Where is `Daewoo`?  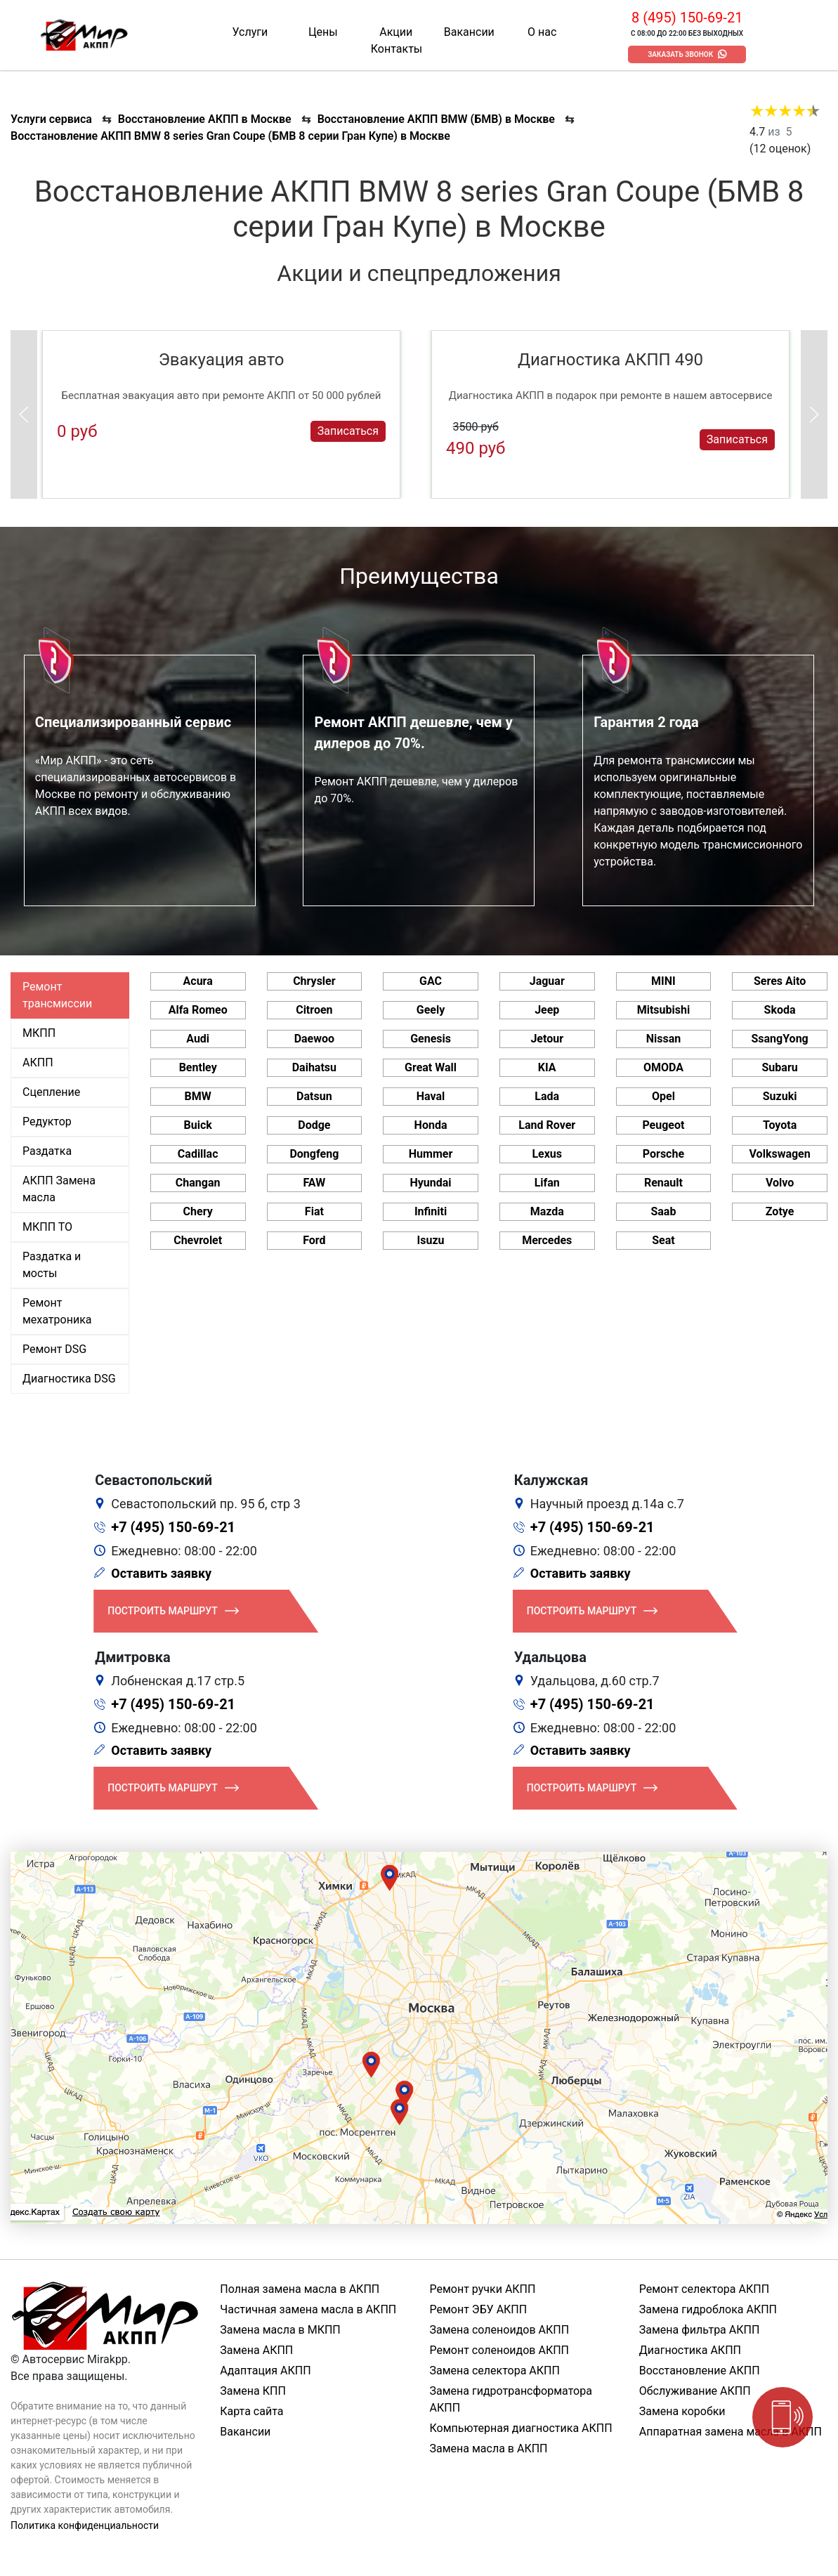 Daewoo is located at coordinates (314, 1038).